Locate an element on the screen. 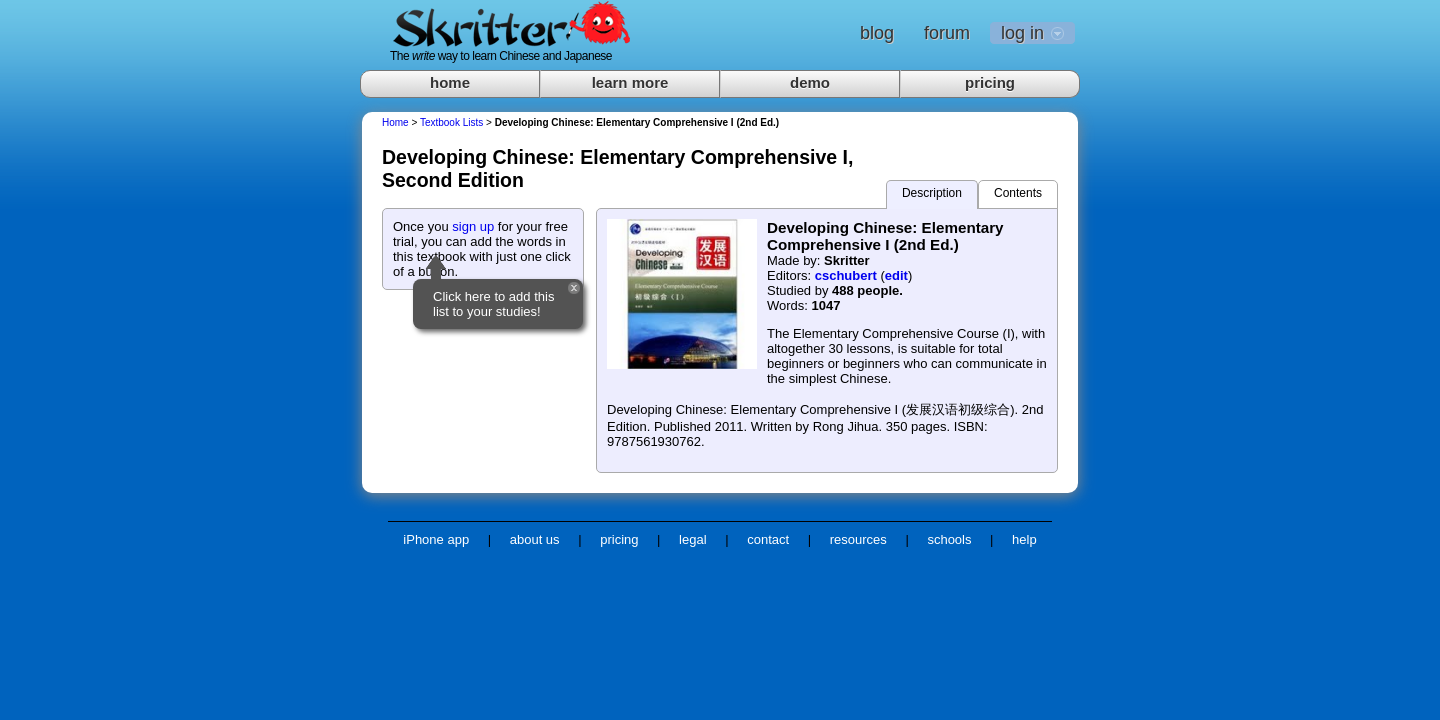  Home is located at coordinates (395, 122).